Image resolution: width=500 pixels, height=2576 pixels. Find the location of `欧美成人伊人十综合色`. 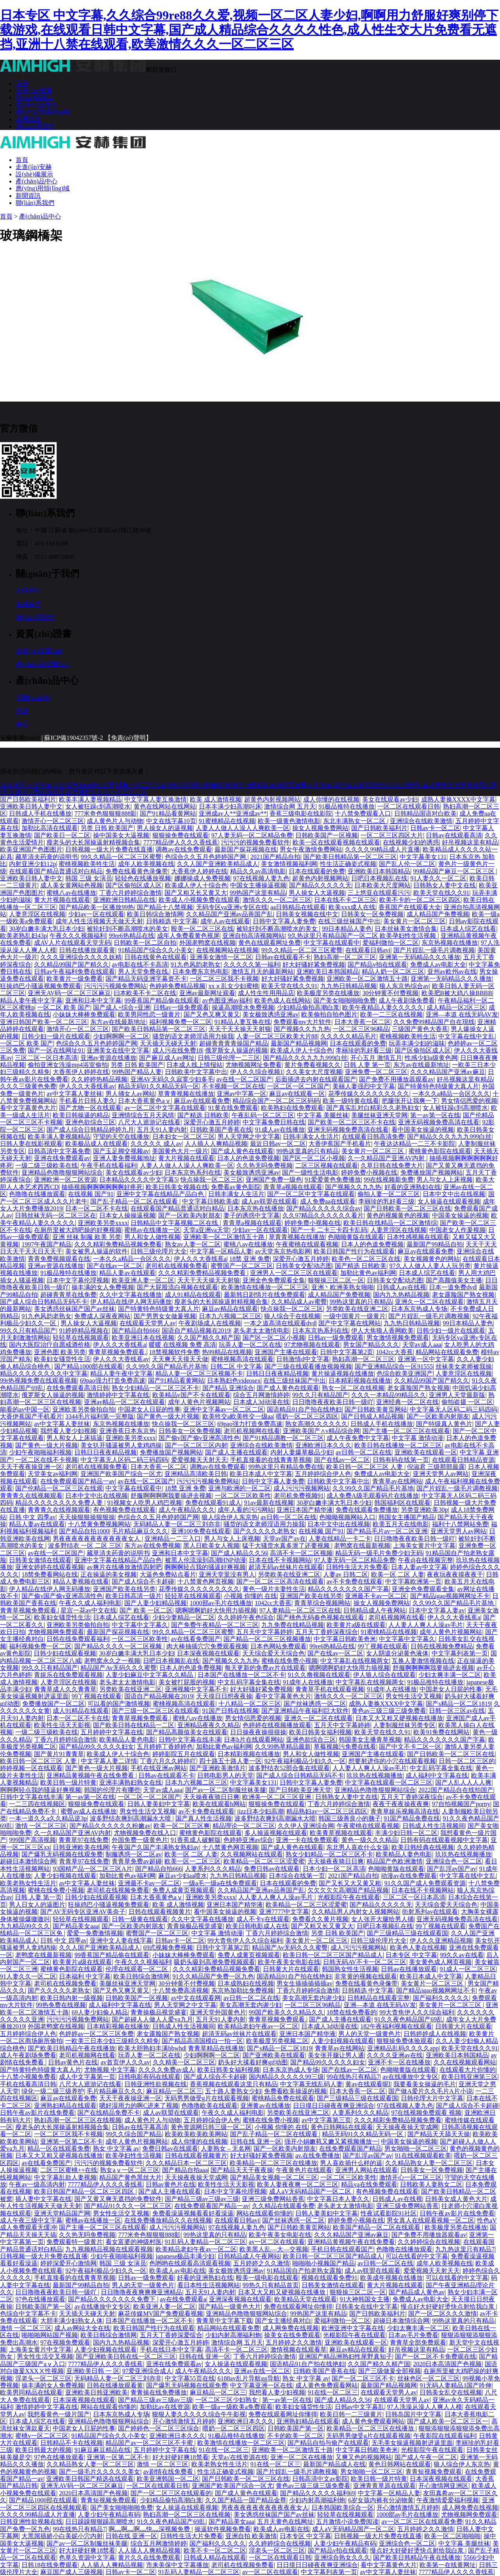

欧美成人伊人十综合色 is located at coordinates (196, 885).